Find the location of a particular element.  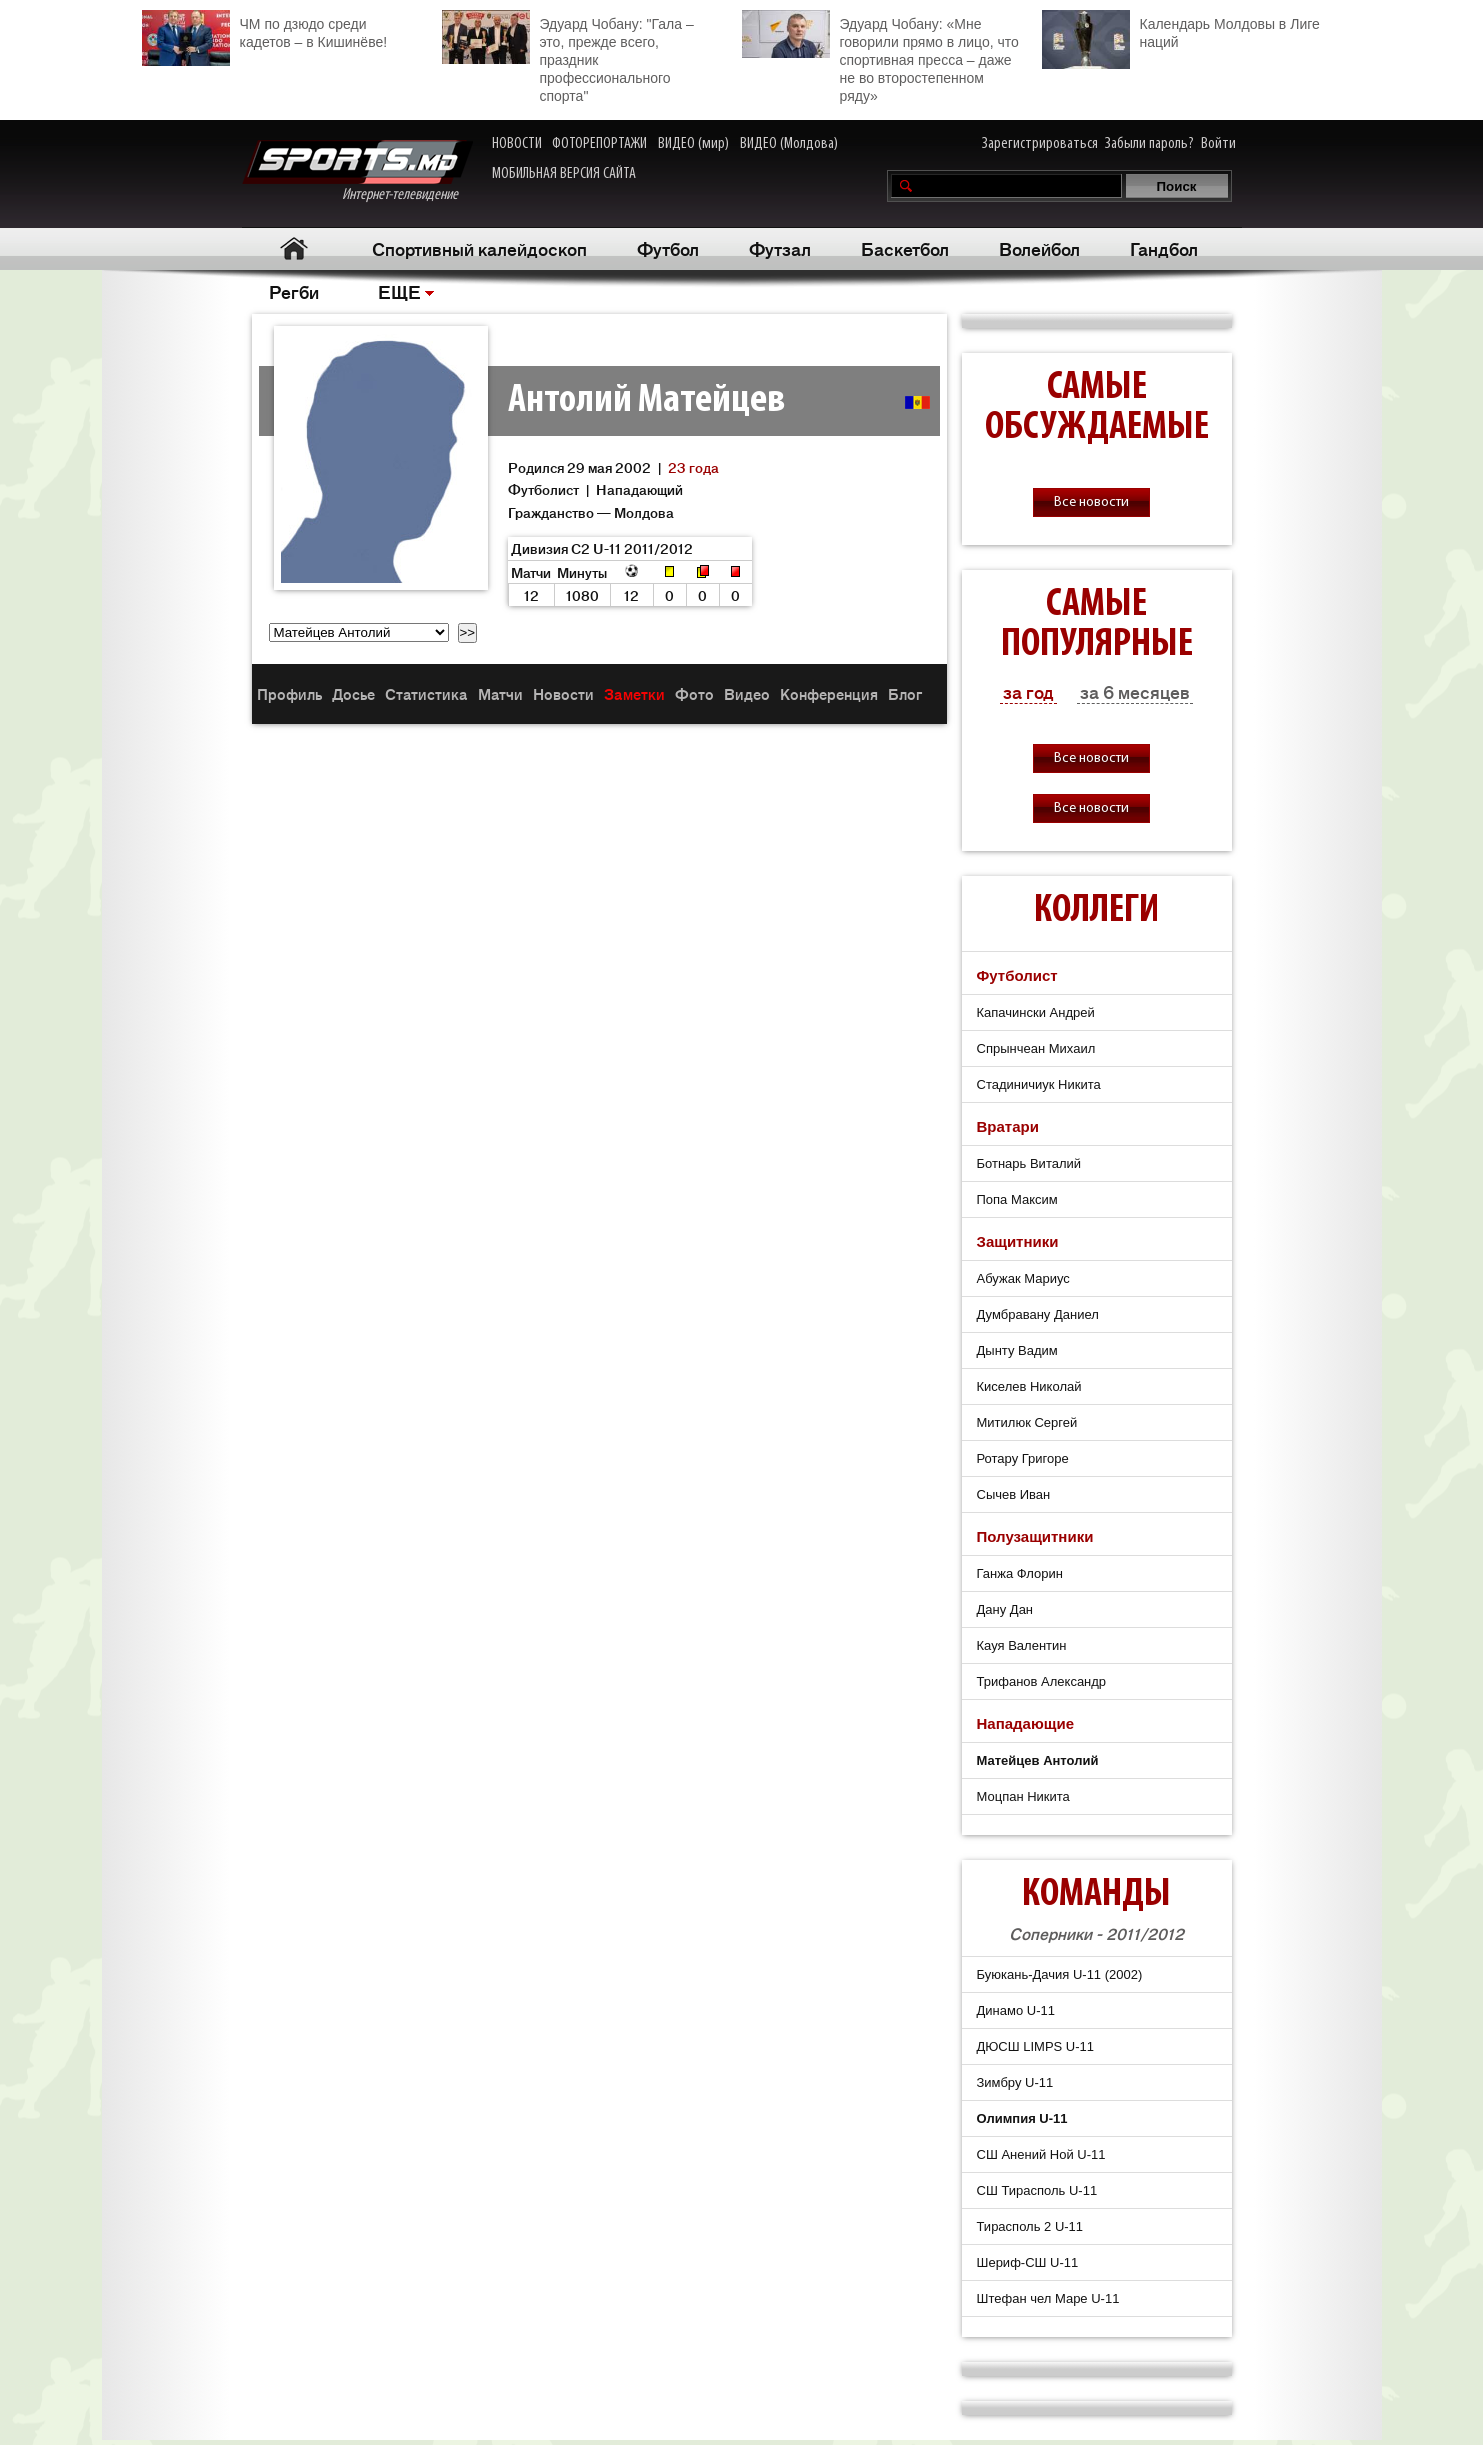

Ганжа Флорин is located at coordinates (1020, 1573).